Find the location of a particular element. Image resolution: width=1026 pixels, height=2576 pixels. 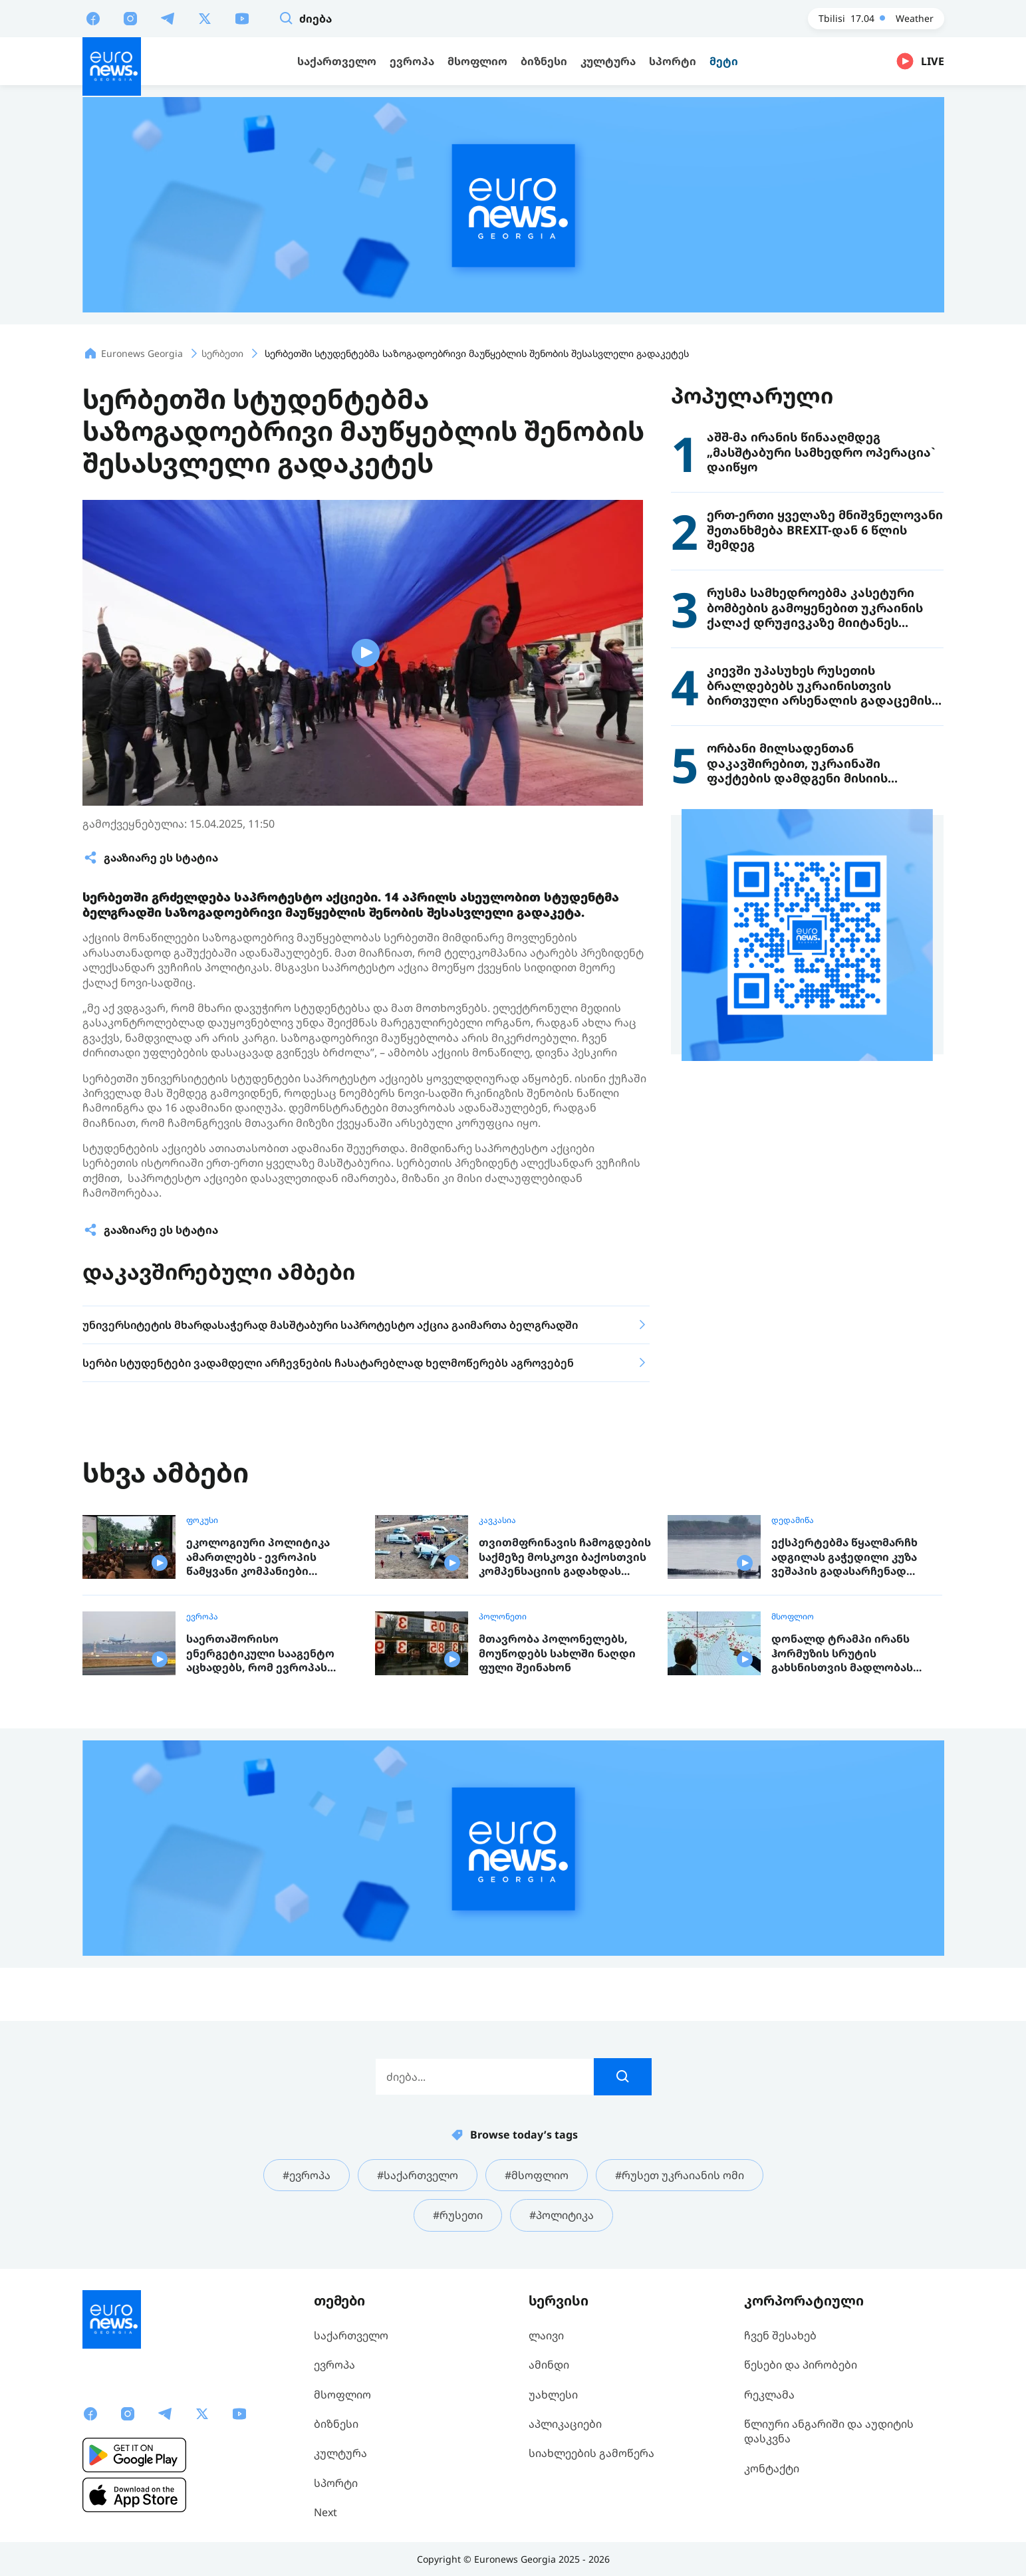

მთავრობა პოლონელებს, მოუწოდებს სახლში ნაღდი ფული შეინახონ is located at coordinates (557, 1653).